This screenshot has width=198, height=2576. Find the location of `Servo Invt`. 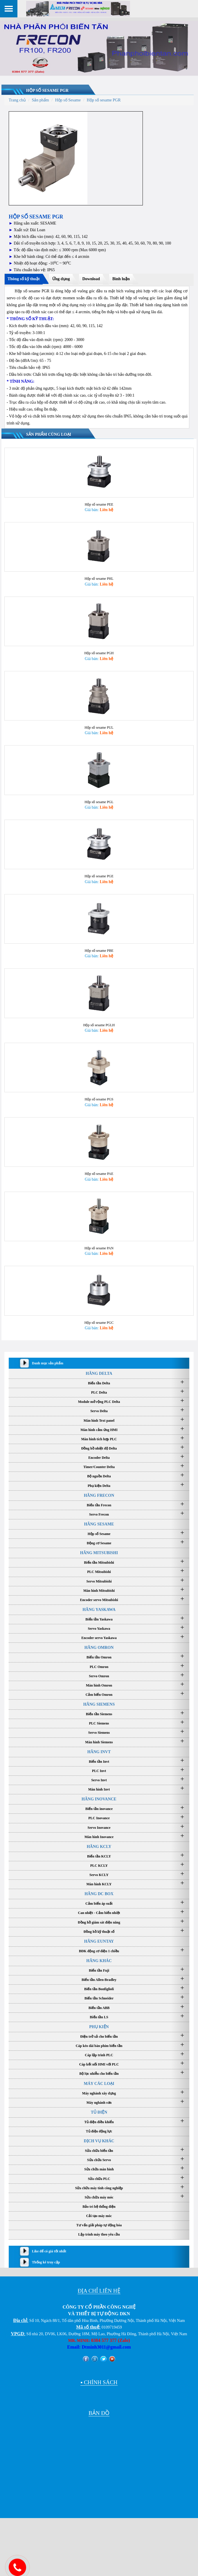

Servo Invt is located at coordinates (99, 1799).